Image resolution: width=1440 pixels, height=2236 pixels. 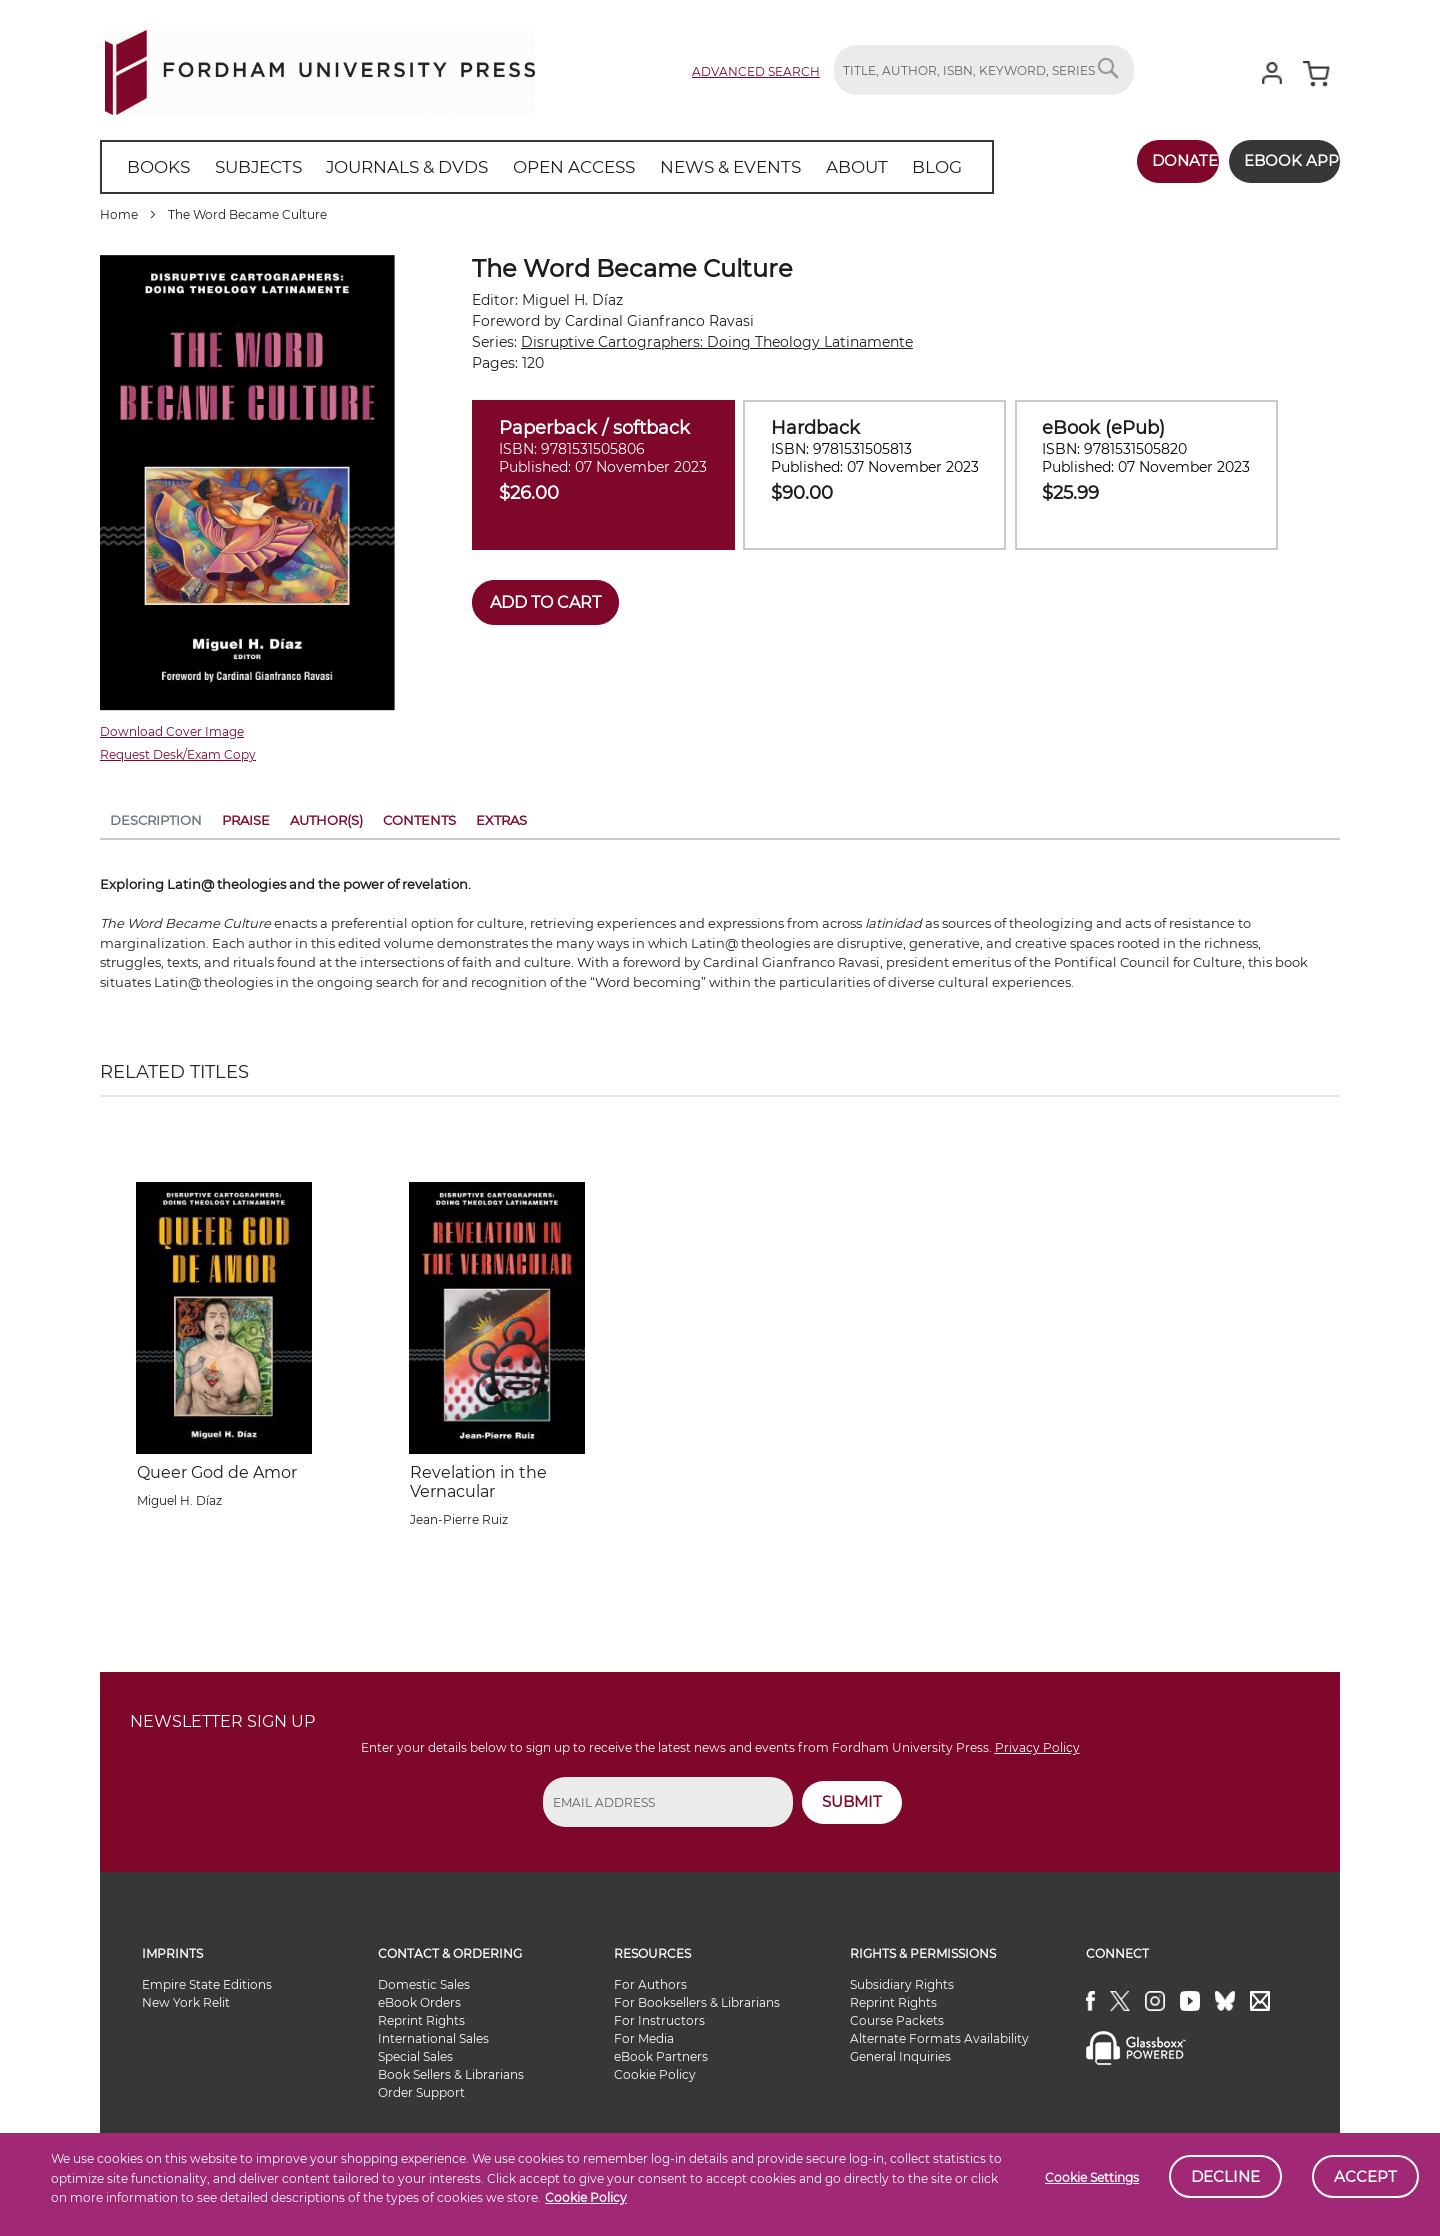 What do you see at coordinates (421, 2020) in the screenshot?
I see `Reprint Rights` at bounding box center [421, 2020].